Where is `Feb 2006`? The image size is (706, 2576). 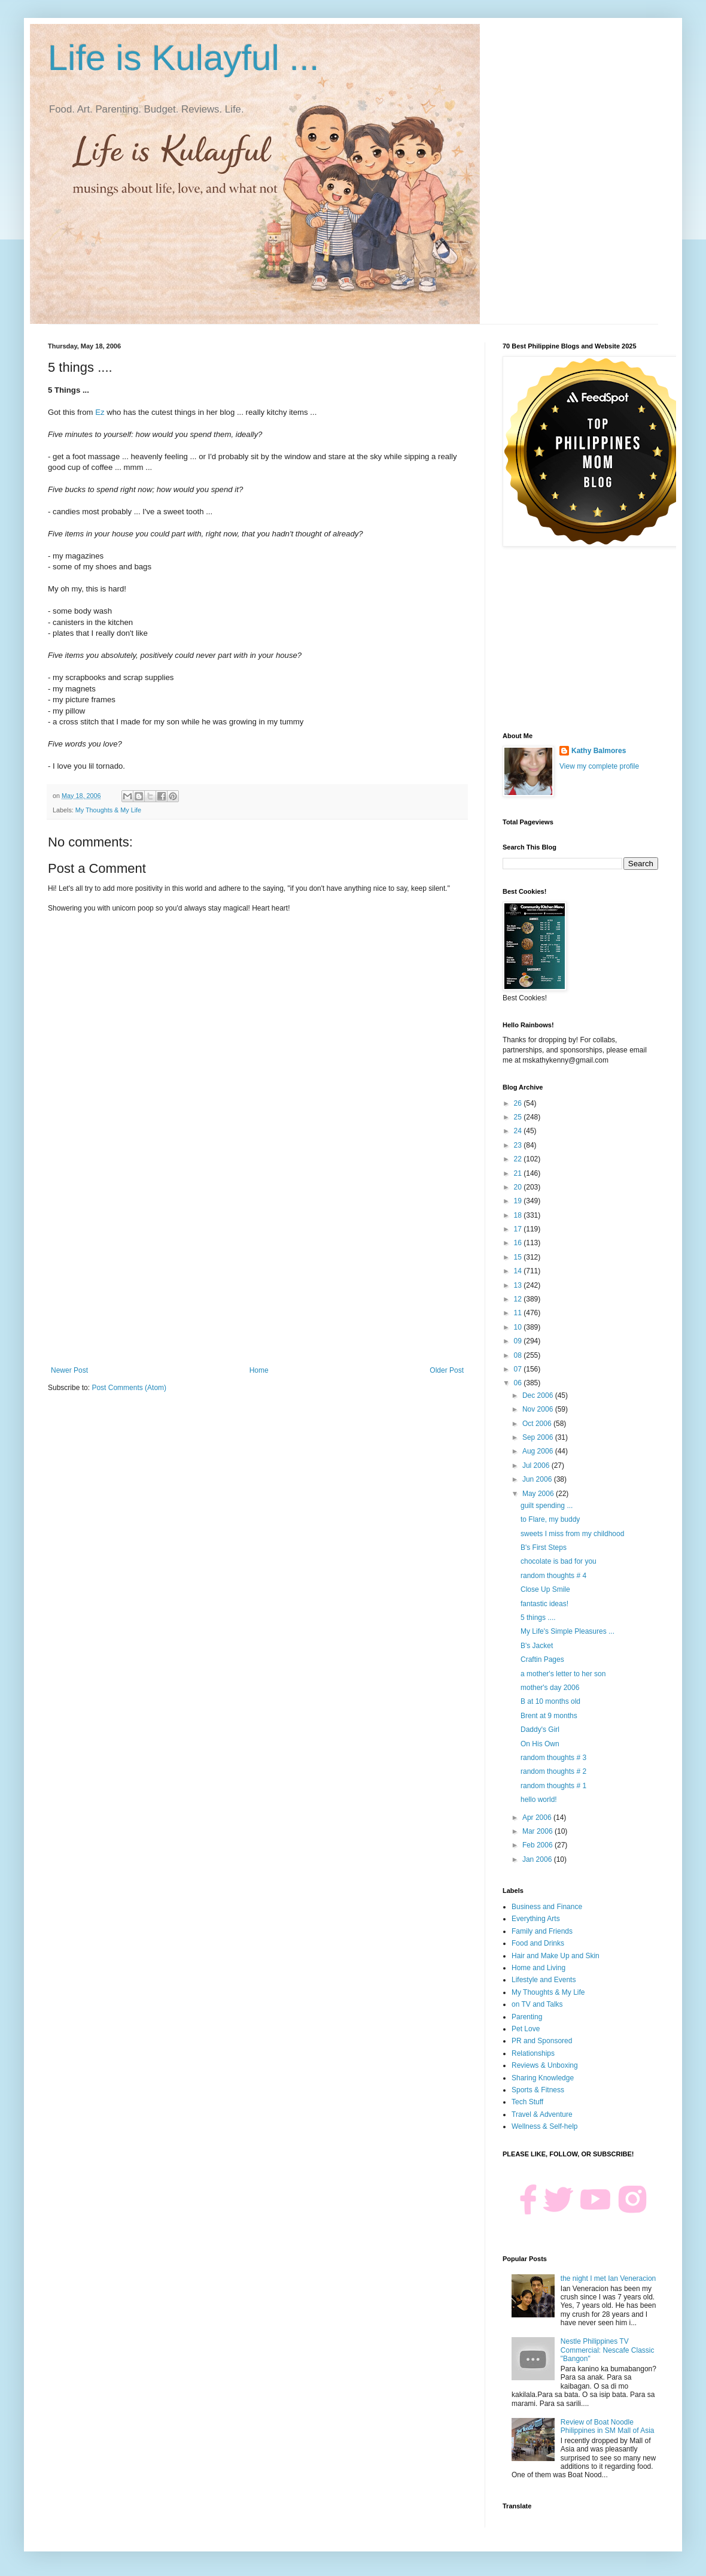
Feb 2006 is located at coordinates (538, 1845).